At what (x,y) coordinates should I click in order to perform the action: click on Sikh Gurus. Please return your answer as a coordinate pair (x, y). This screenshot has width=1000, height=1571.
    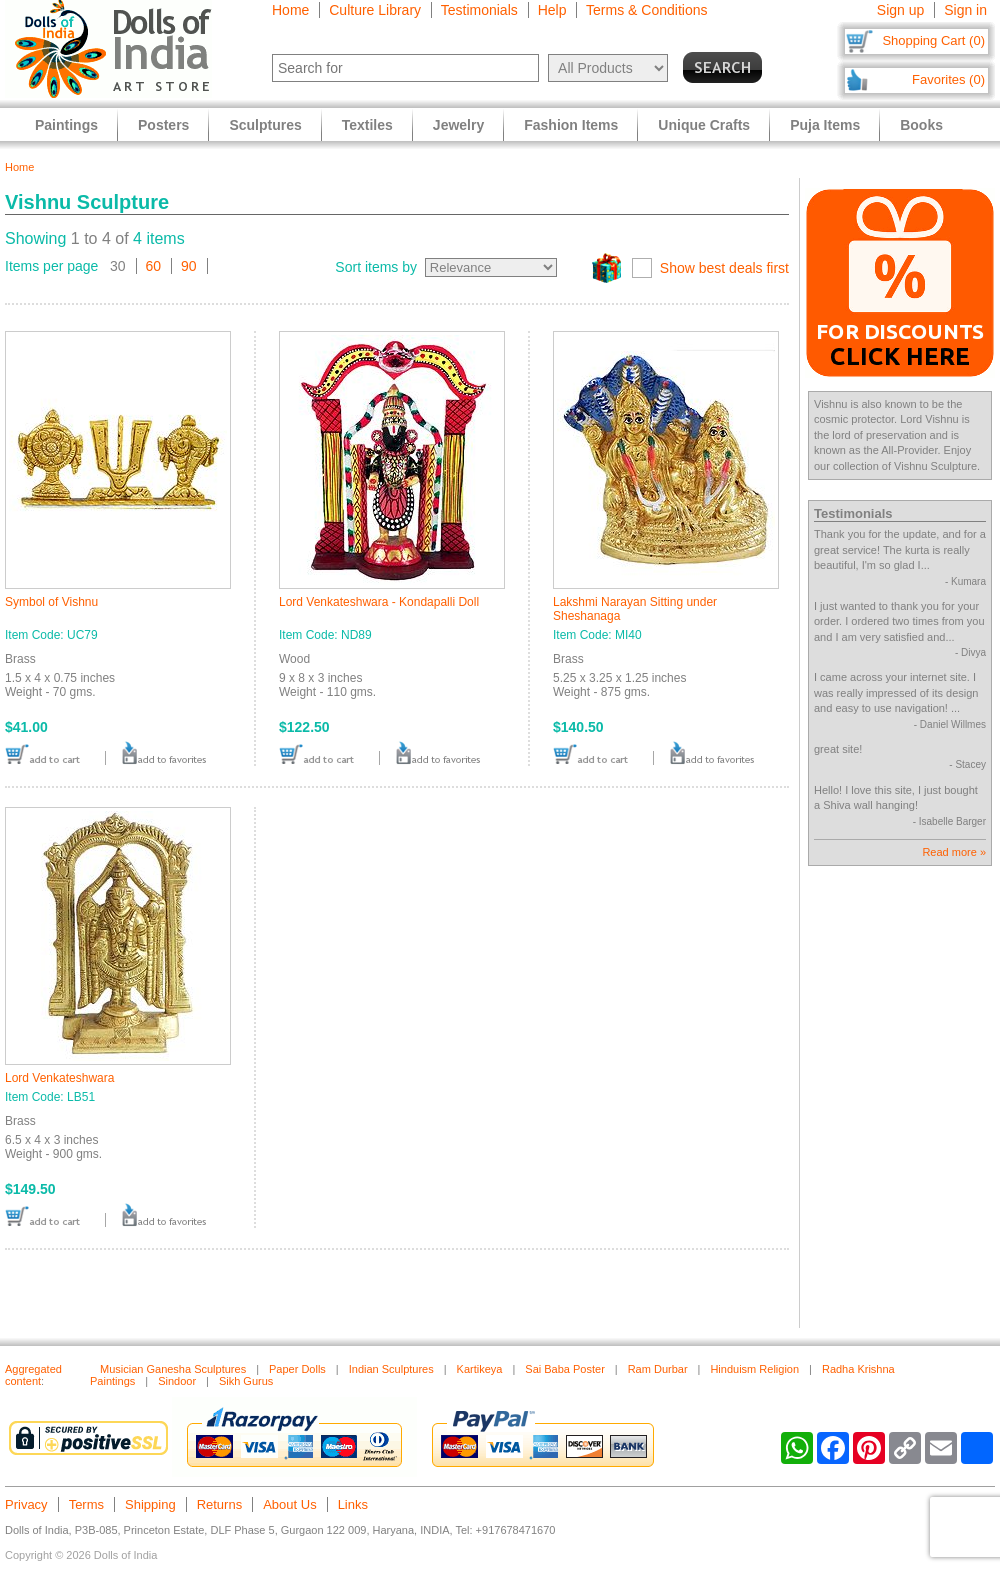
    Looking at the image, I should click on (246, 1381).